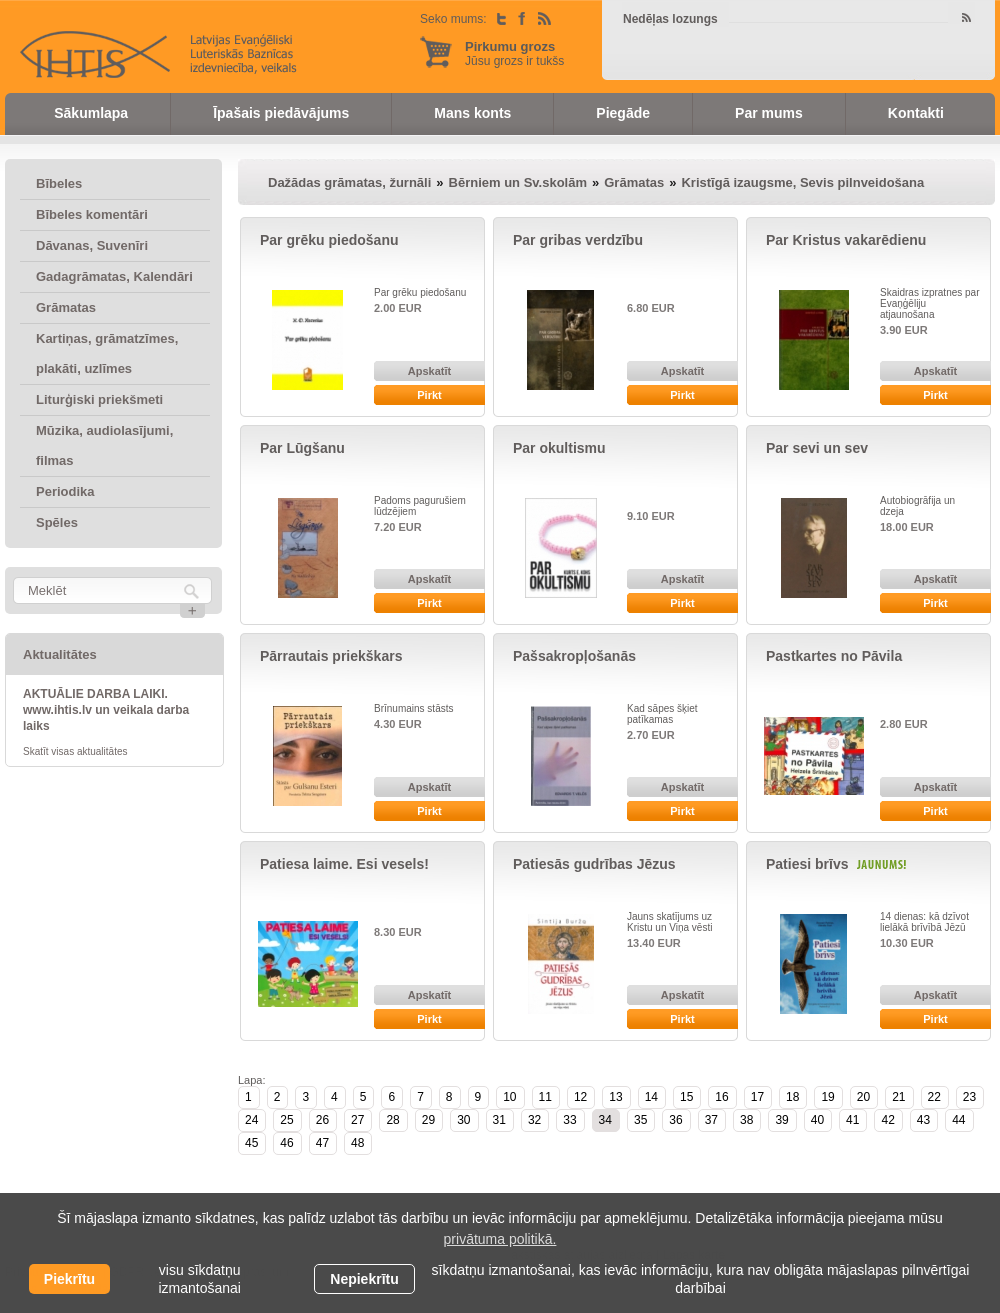 The image size is (1000, 1313). What do you see at coordinates (329, 240) in the screenshot?
I see `Par grēku piedošanu` at bounding box center [329, 240].